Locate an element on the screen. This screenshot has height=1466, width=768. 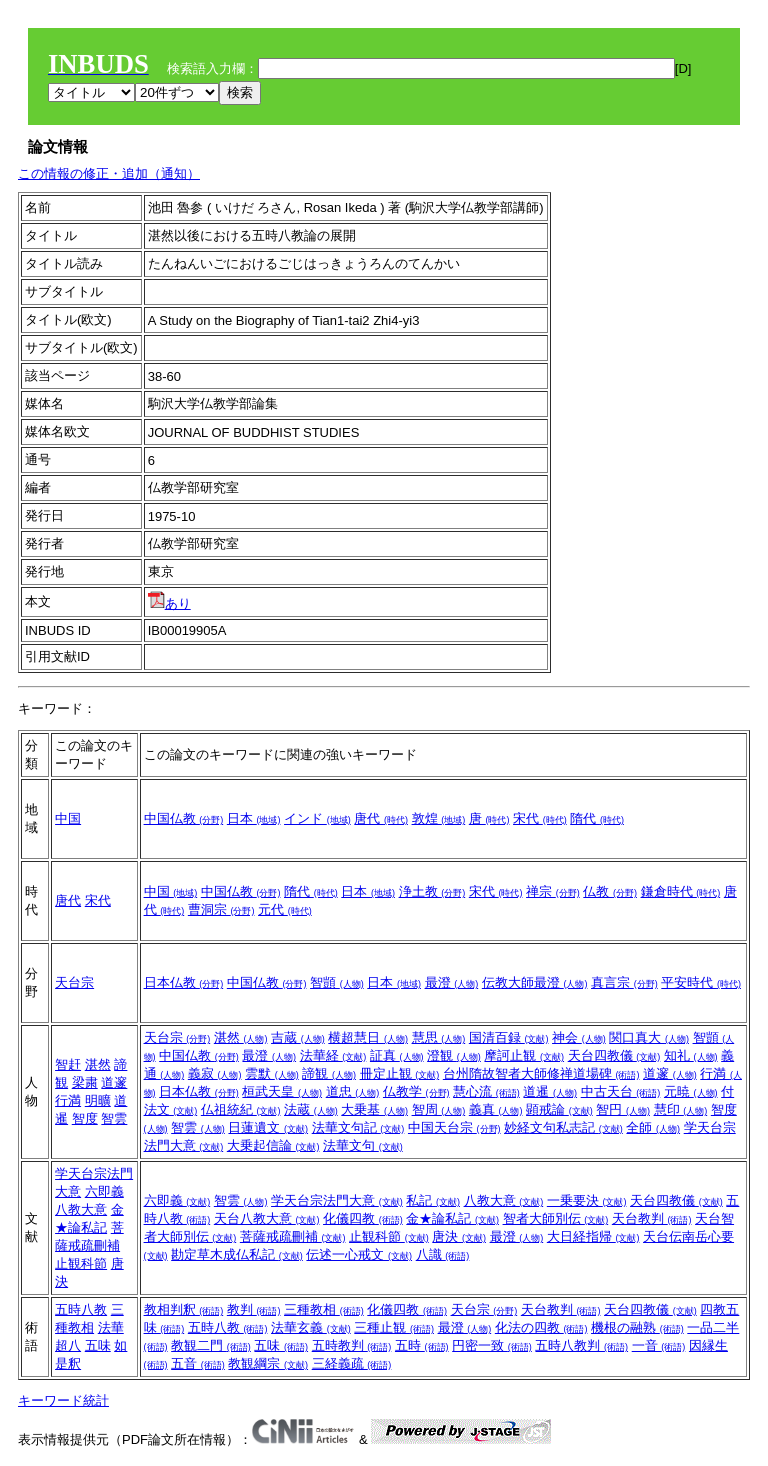
智周 is located at coordinates (439, 1109).